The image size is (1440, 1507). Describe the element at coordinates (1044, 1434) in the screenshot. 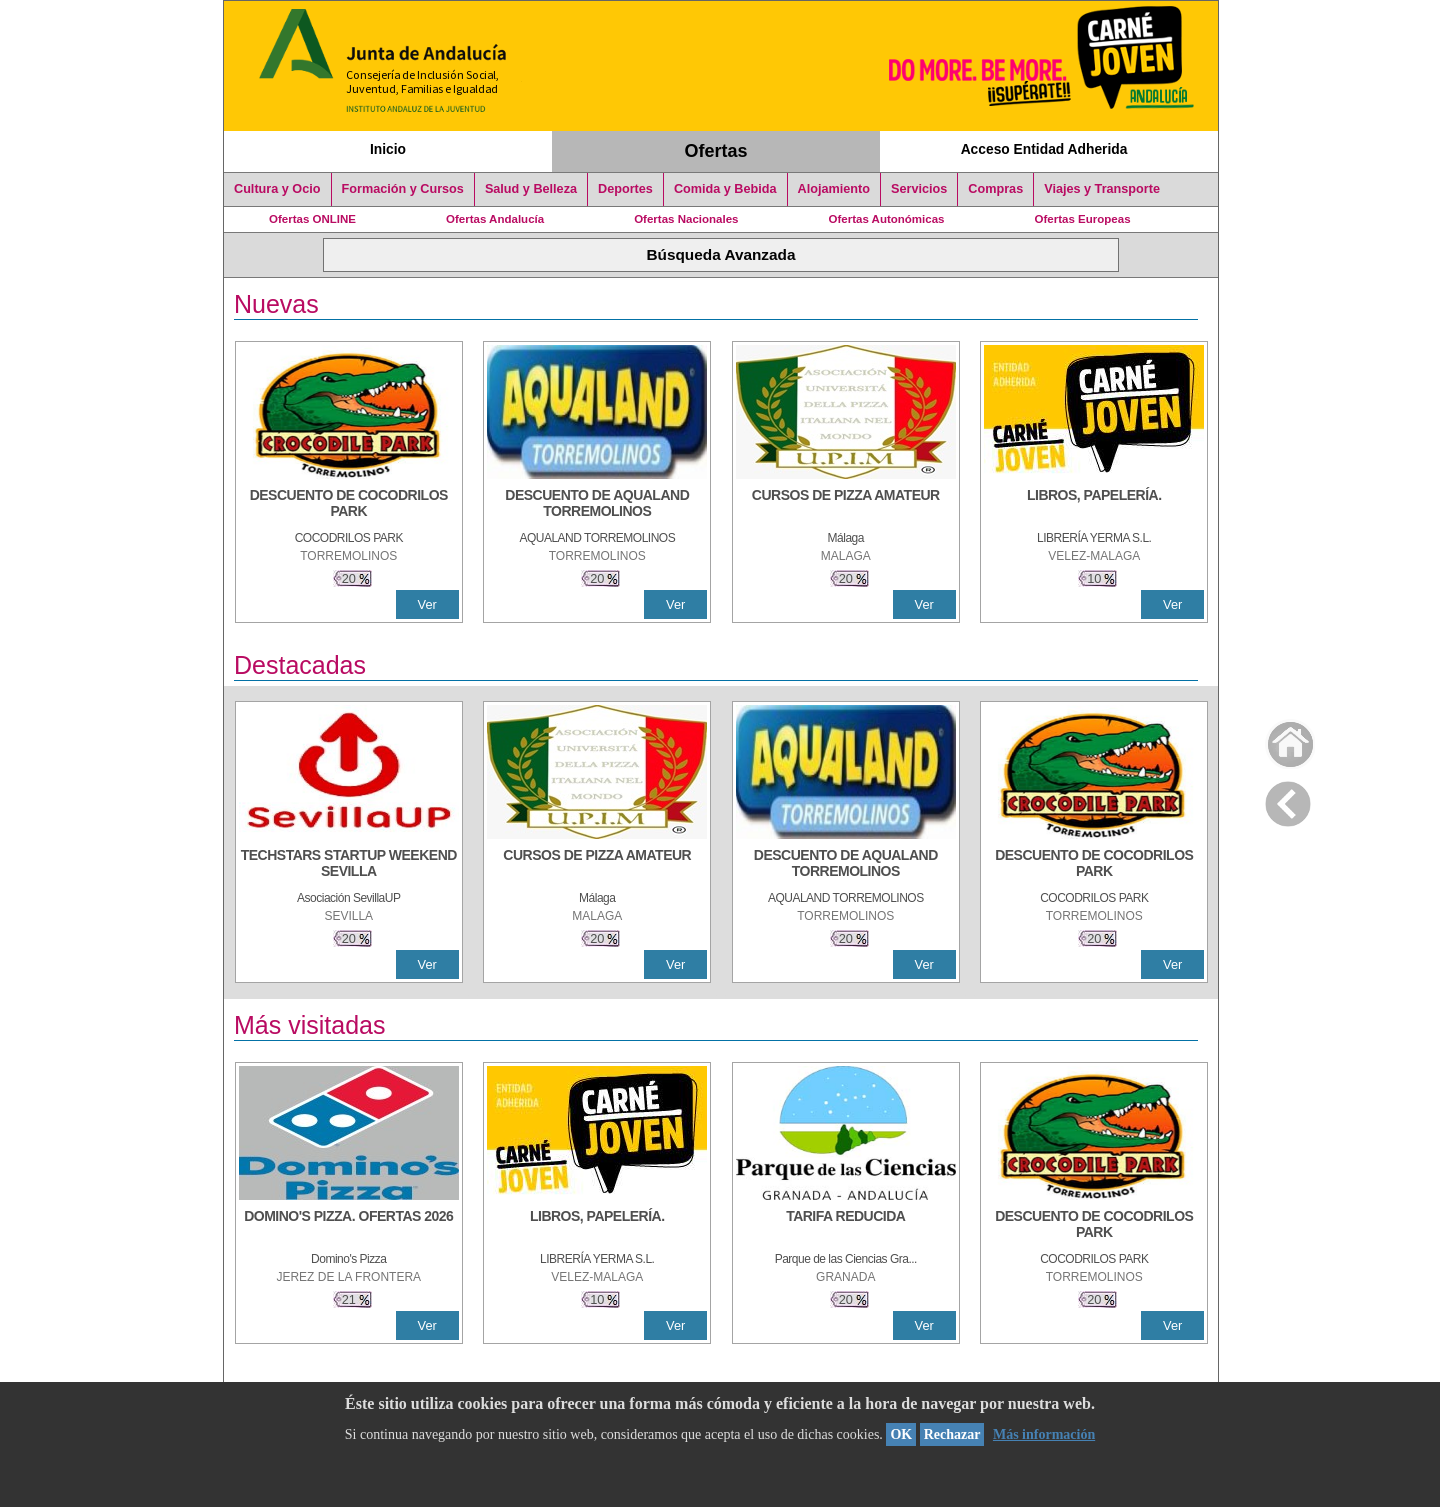

I see `Más información` at that location.